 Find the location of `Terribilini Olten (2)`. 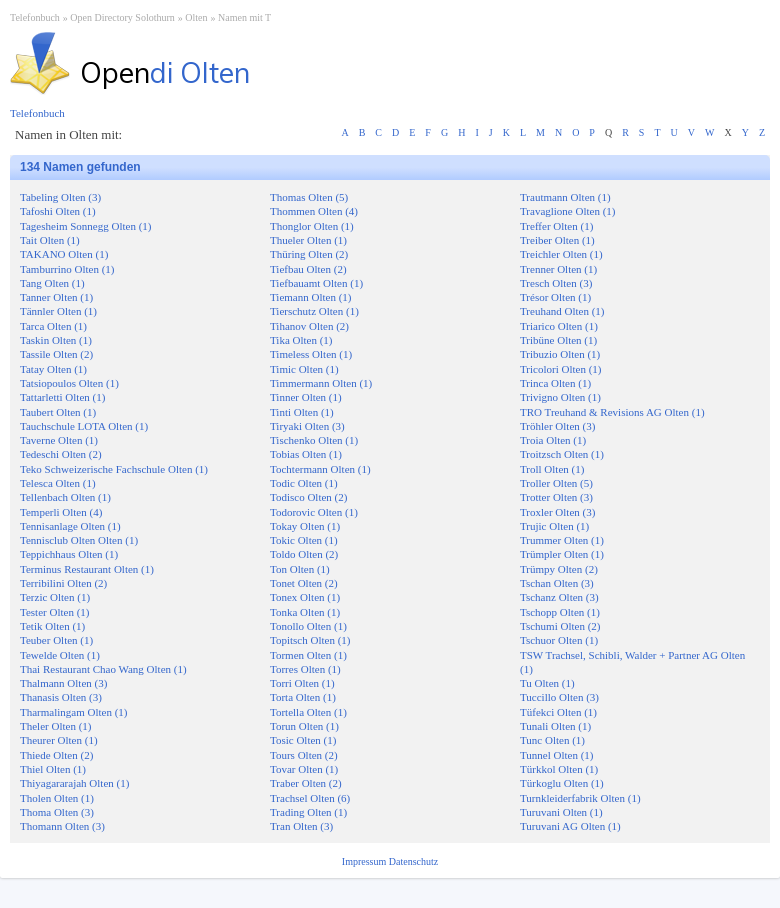

Terribilini Olten (2) is located at coordinates (63, 583).